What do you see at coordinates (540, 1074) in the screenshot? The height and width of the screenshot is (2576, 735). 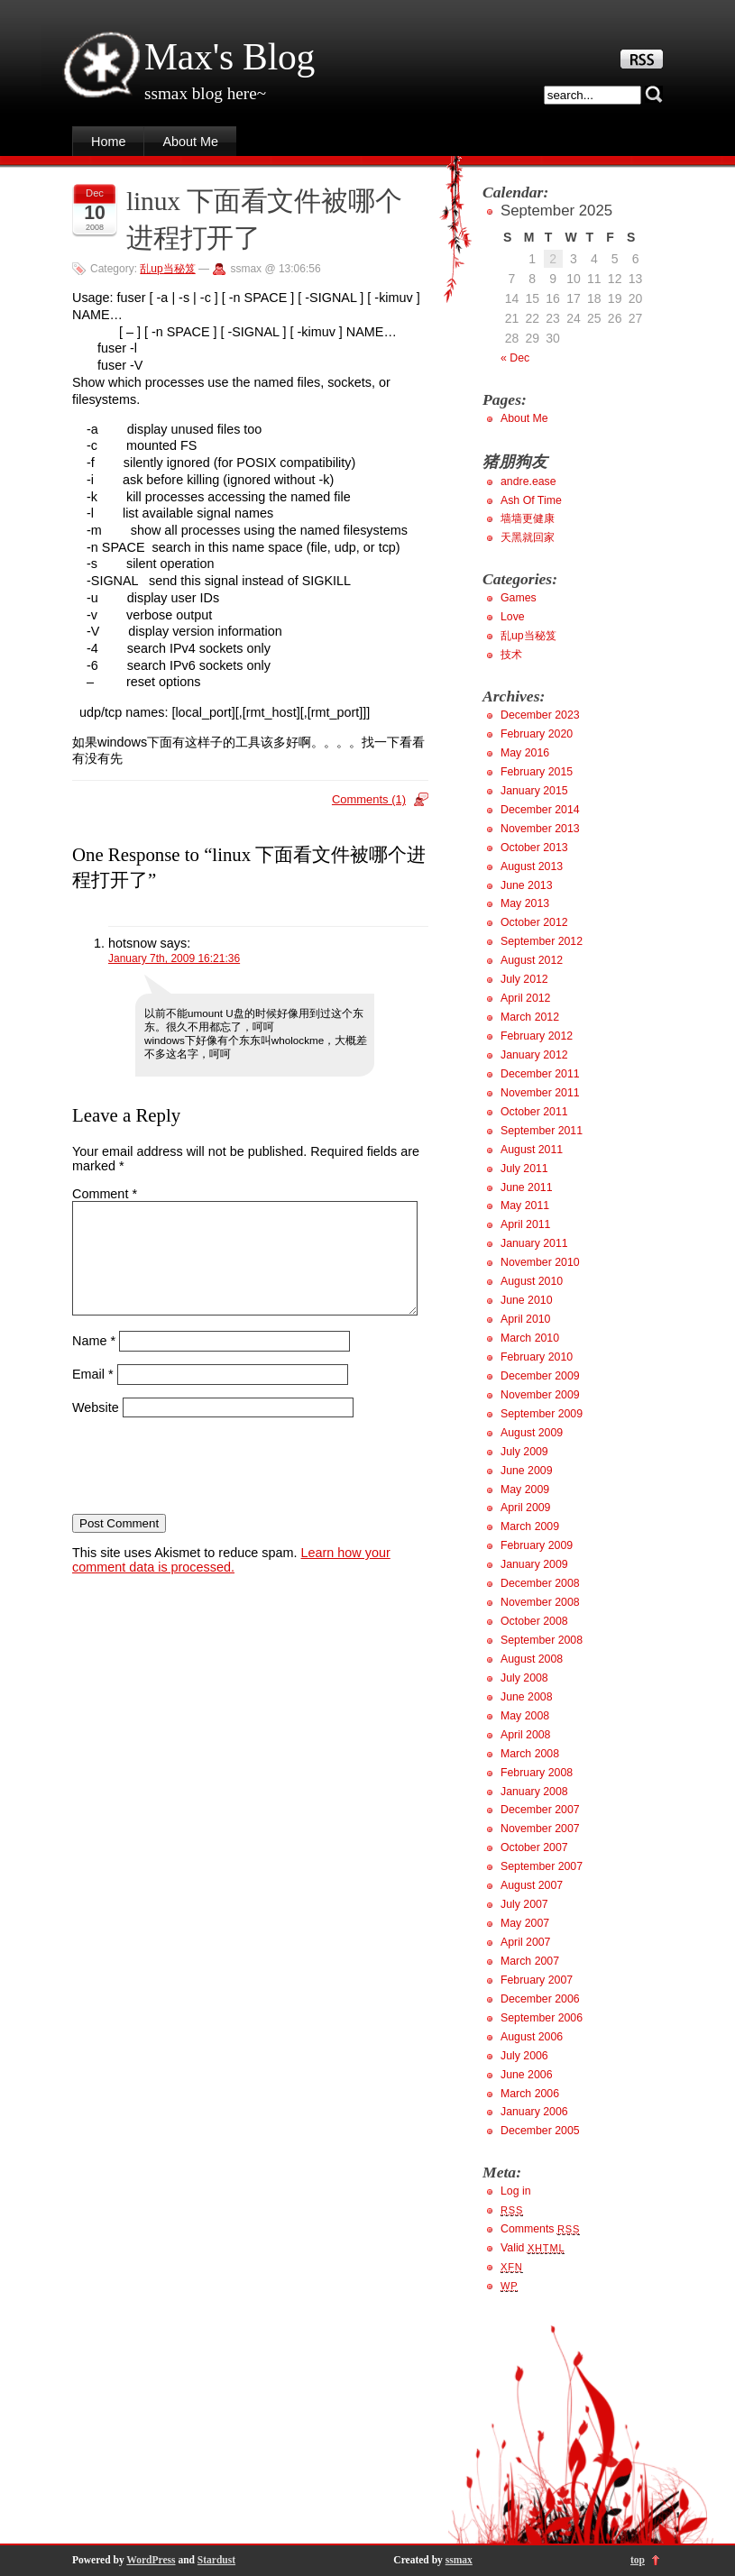 I see `December 2011` at bounding box center [540, 1074].